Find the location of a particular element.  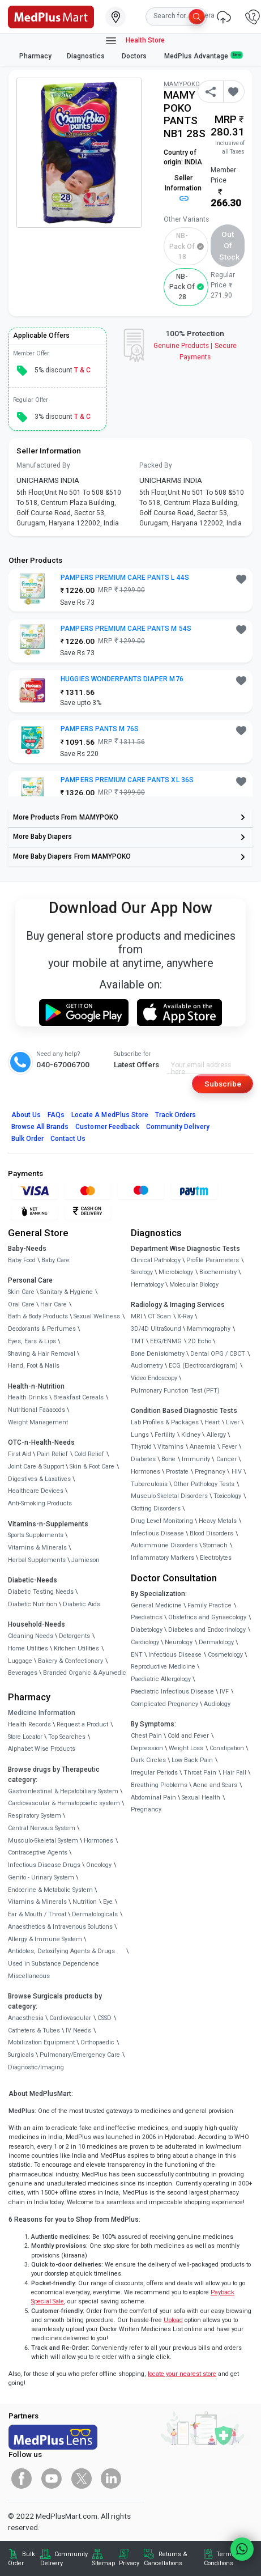

Autoimmune Disorders is located at coordinates (164, 1545).